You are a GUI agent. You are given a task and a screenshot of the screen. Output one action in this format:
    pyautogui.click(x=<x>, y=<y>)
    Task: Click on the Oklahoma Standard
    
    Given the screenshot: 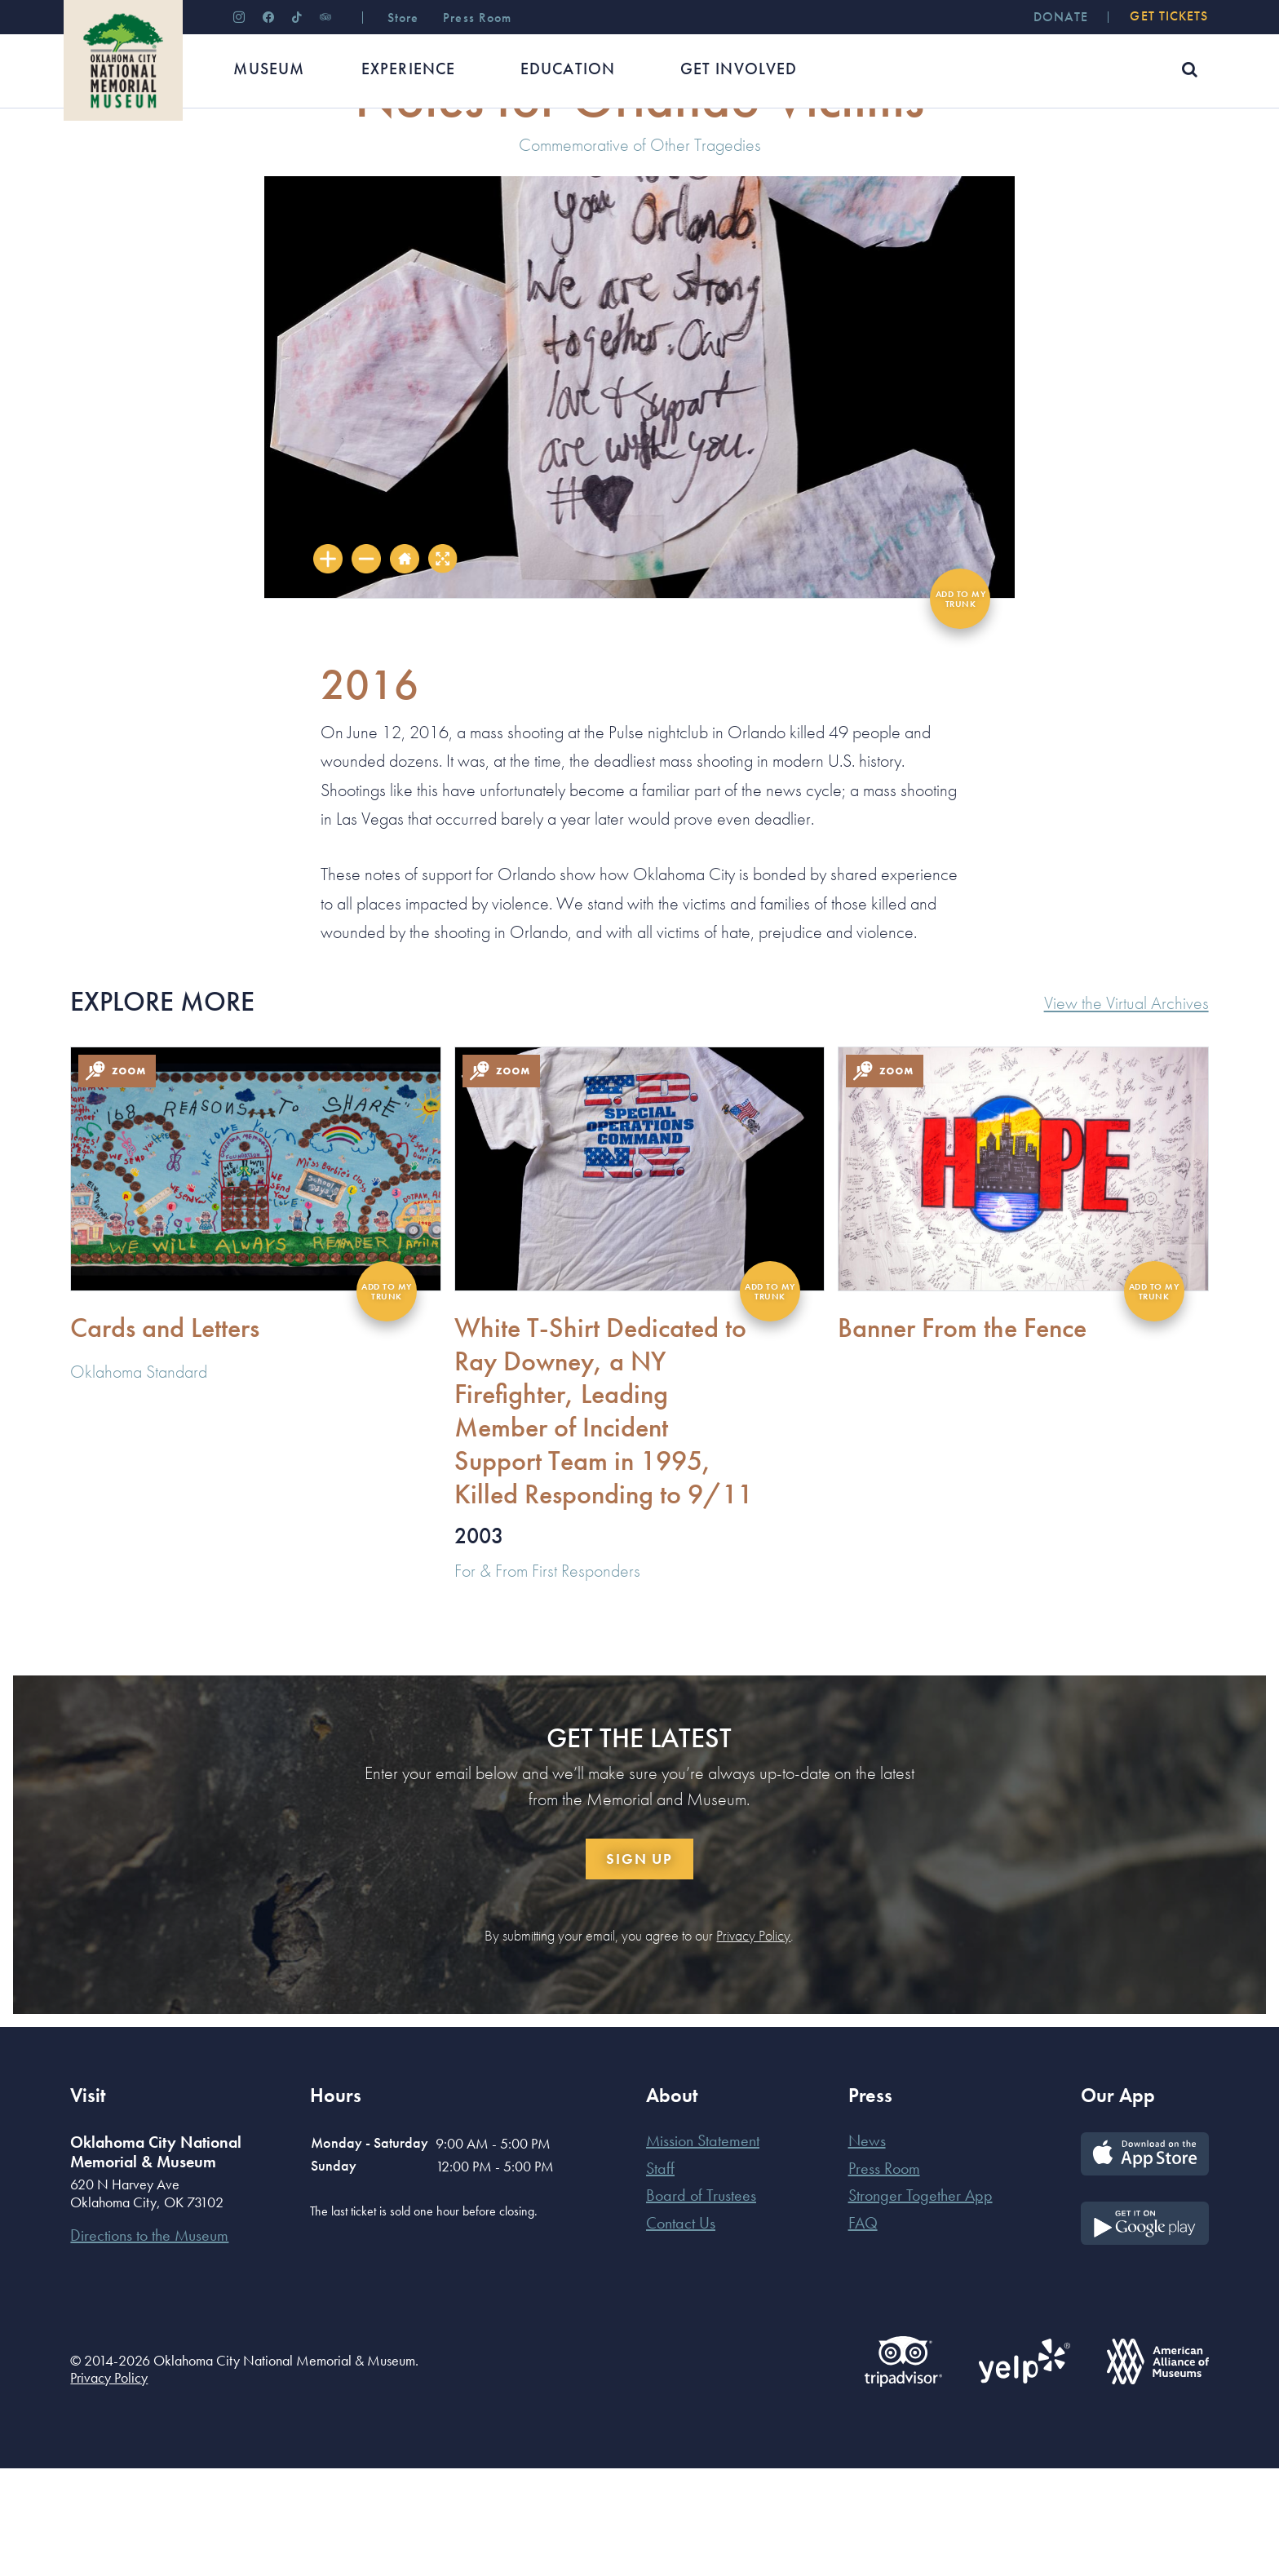 What is the action you would take?
    pyautogui.click(x=138, y=1479)
    